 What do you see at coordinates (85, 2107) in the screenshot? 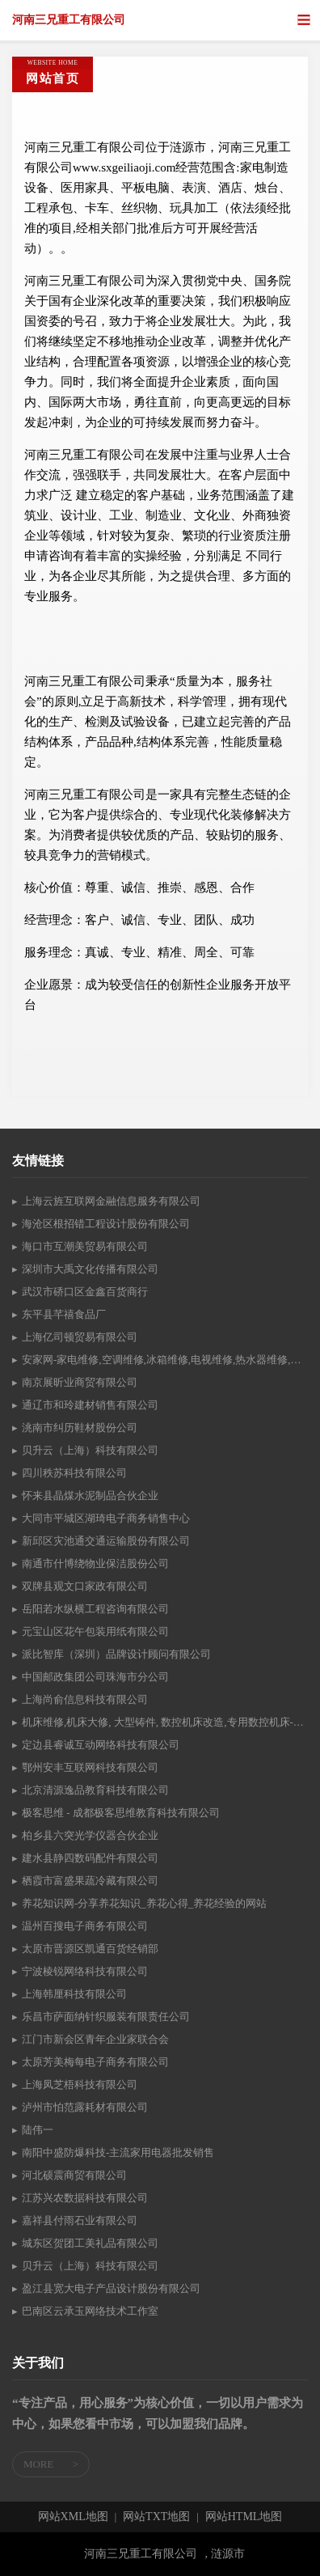
I see `泸州市怕范露耗材有限公司` at bounding box center [85, 2107].